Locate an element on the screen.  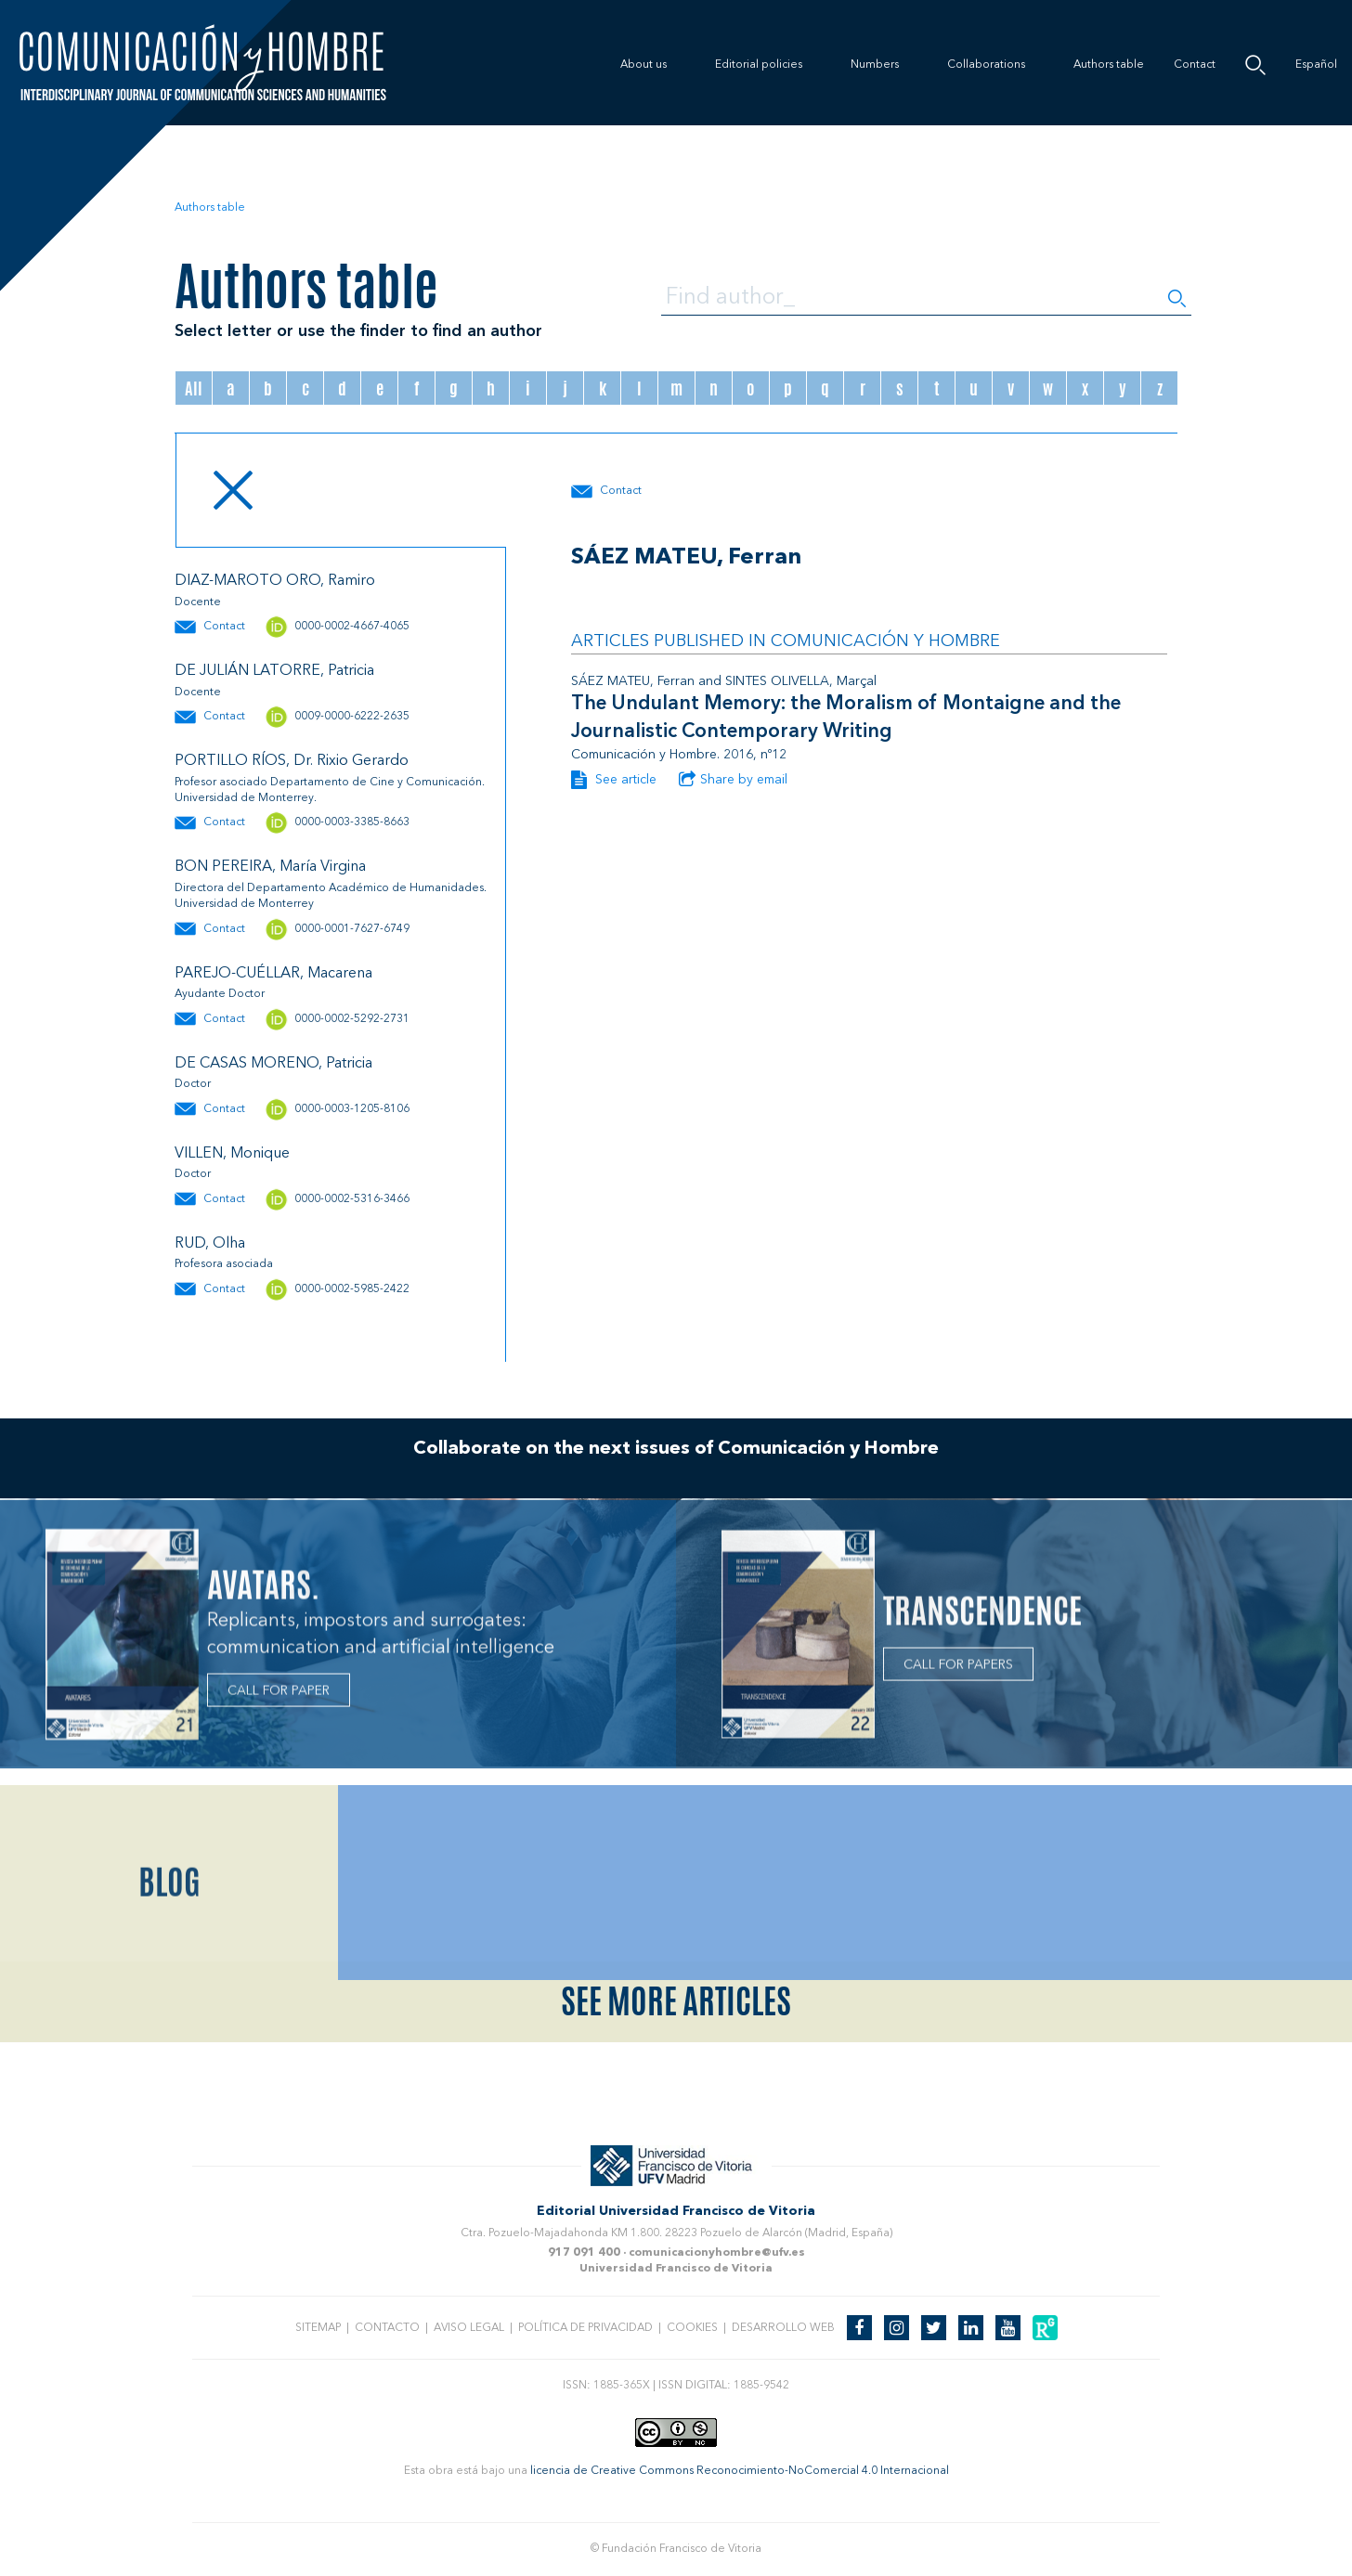
Doctor is located at coordinates (193, 1084).